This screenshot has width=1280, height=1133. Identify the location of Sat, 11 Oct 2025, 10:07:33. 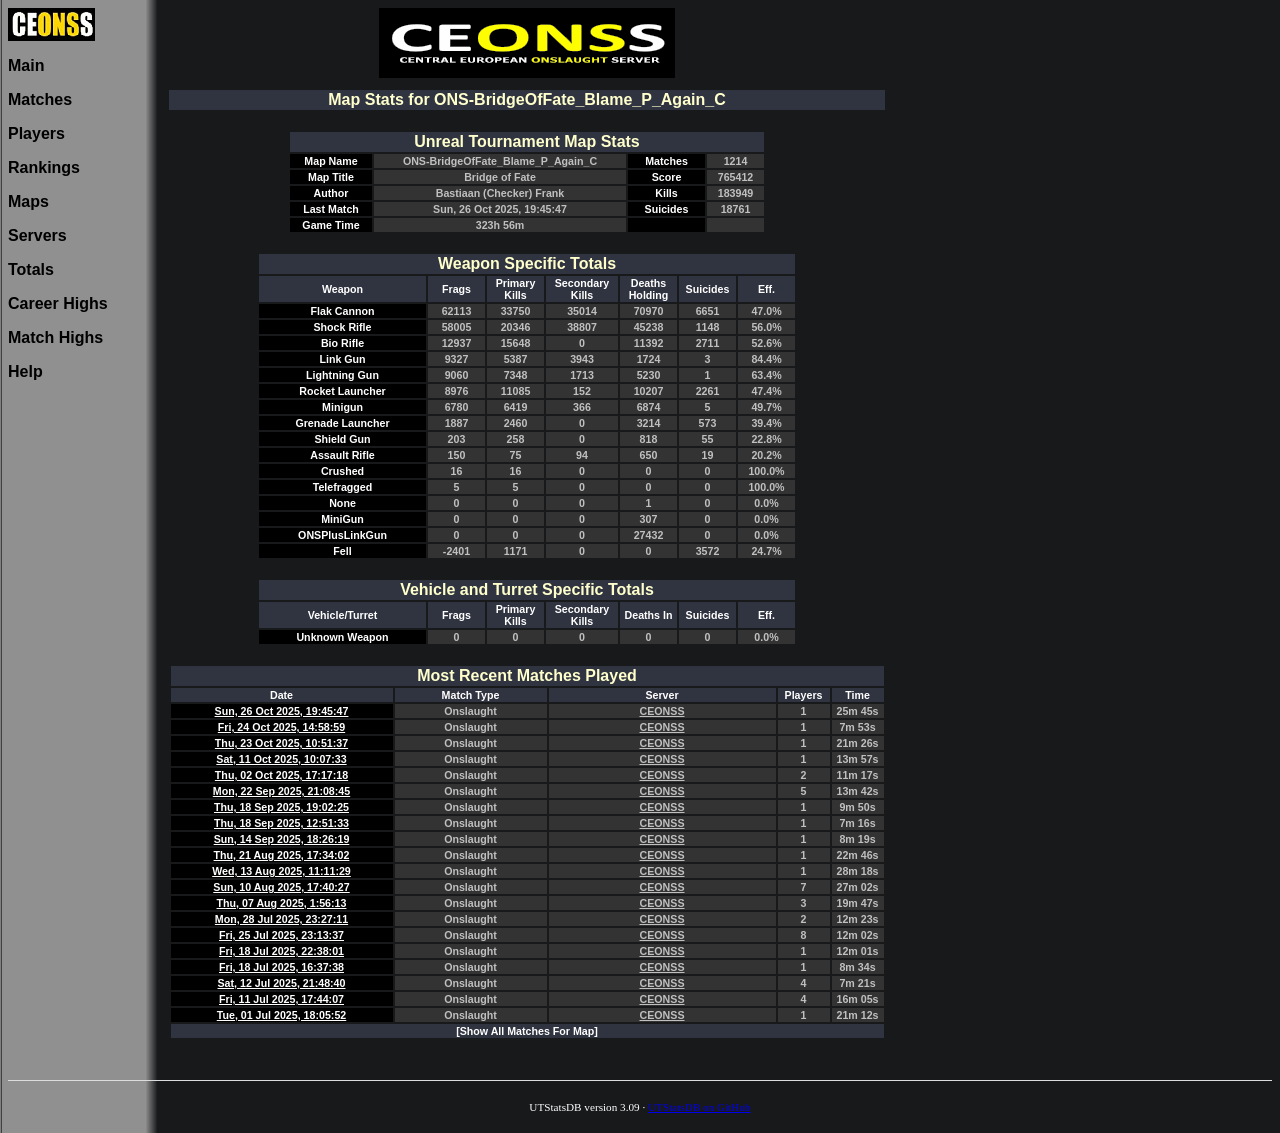
(281, 759).